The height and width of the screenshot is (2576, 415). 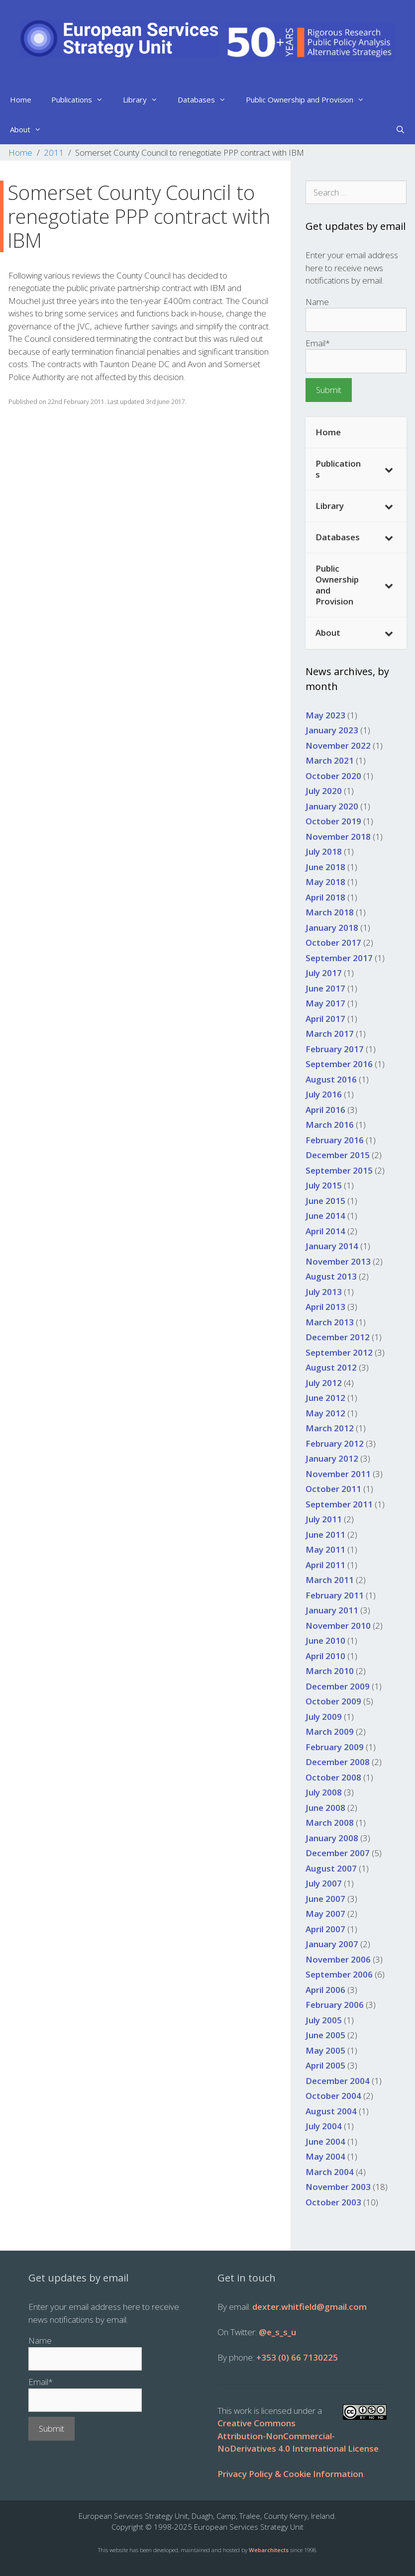 What do you see at coordinates (338, 1853) in the screenshot?
I see `December 2007` at bounding box center [338, 1853].